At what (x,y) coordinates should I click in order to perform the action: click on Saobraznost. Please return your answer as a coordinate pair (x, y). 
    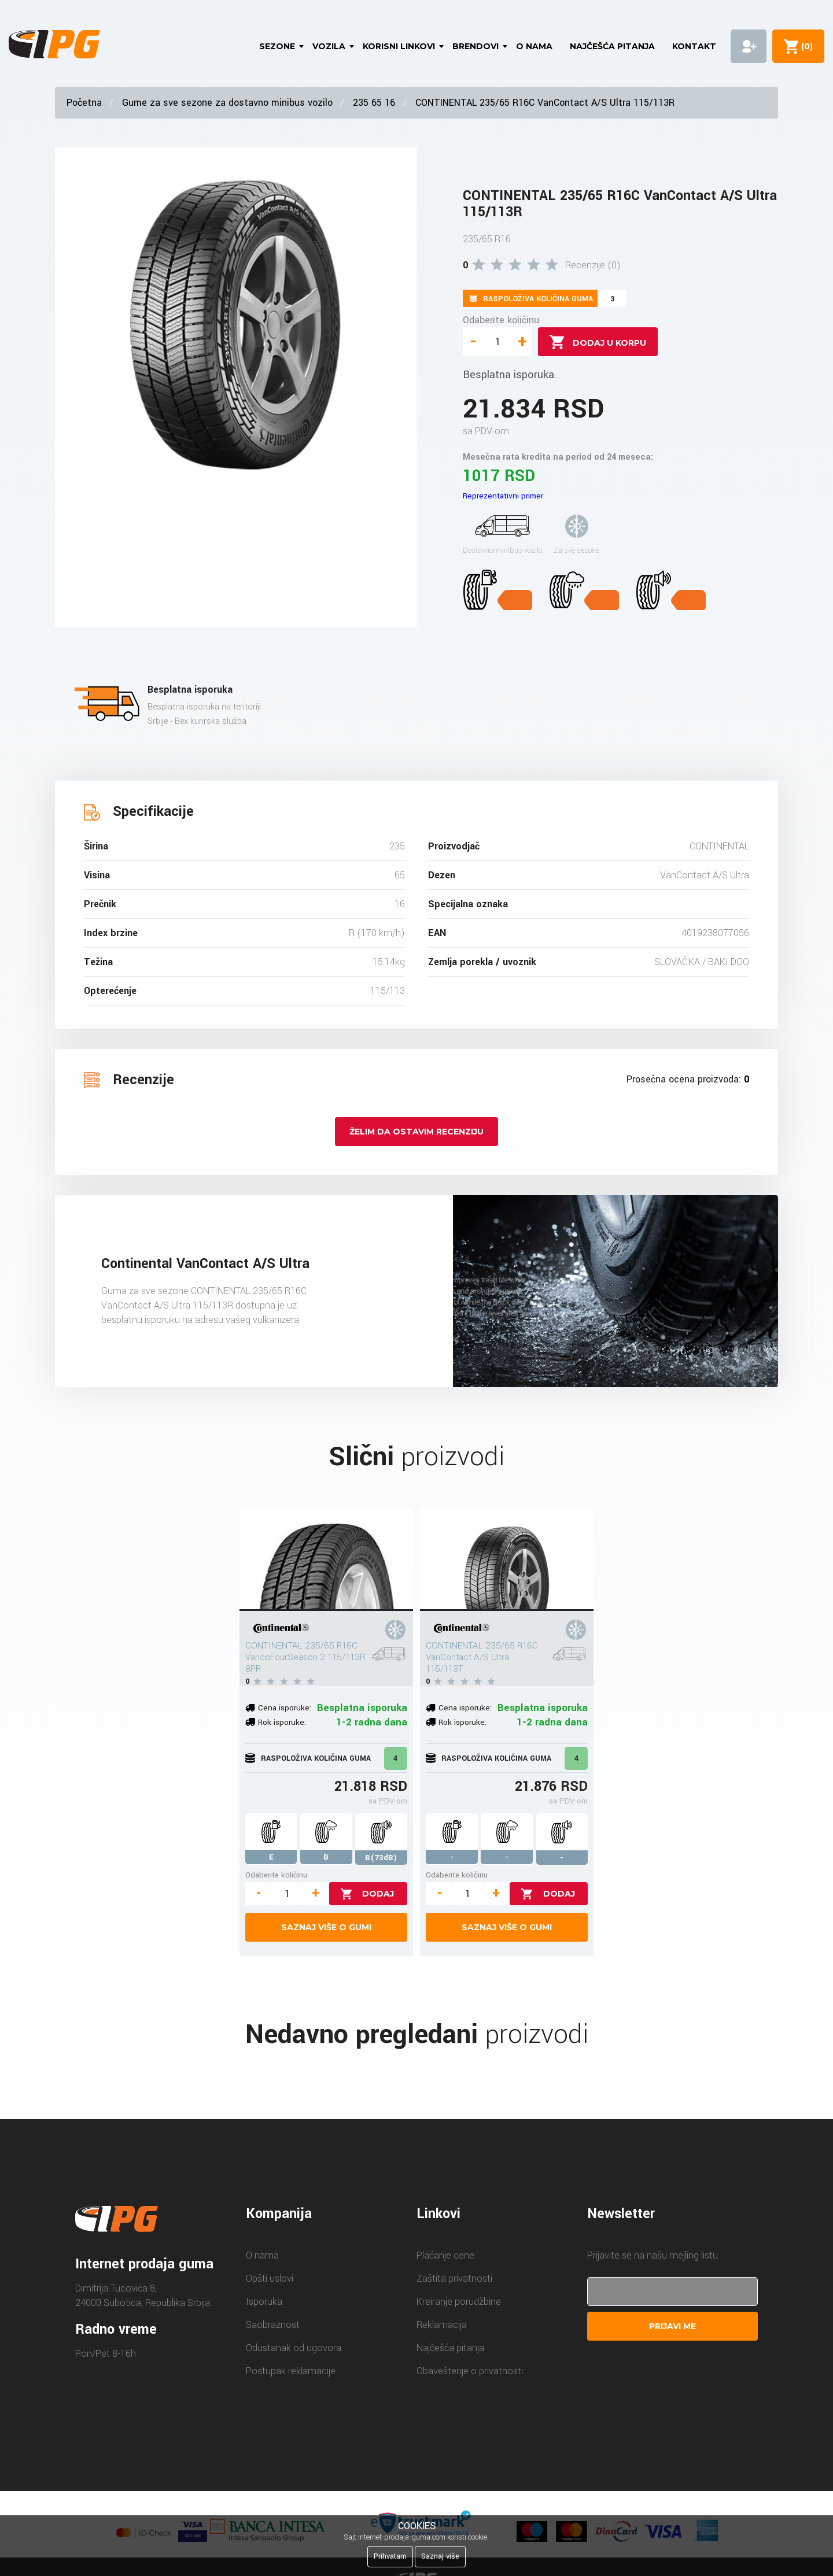
    Looking at the image, I should click on (273, 2324).